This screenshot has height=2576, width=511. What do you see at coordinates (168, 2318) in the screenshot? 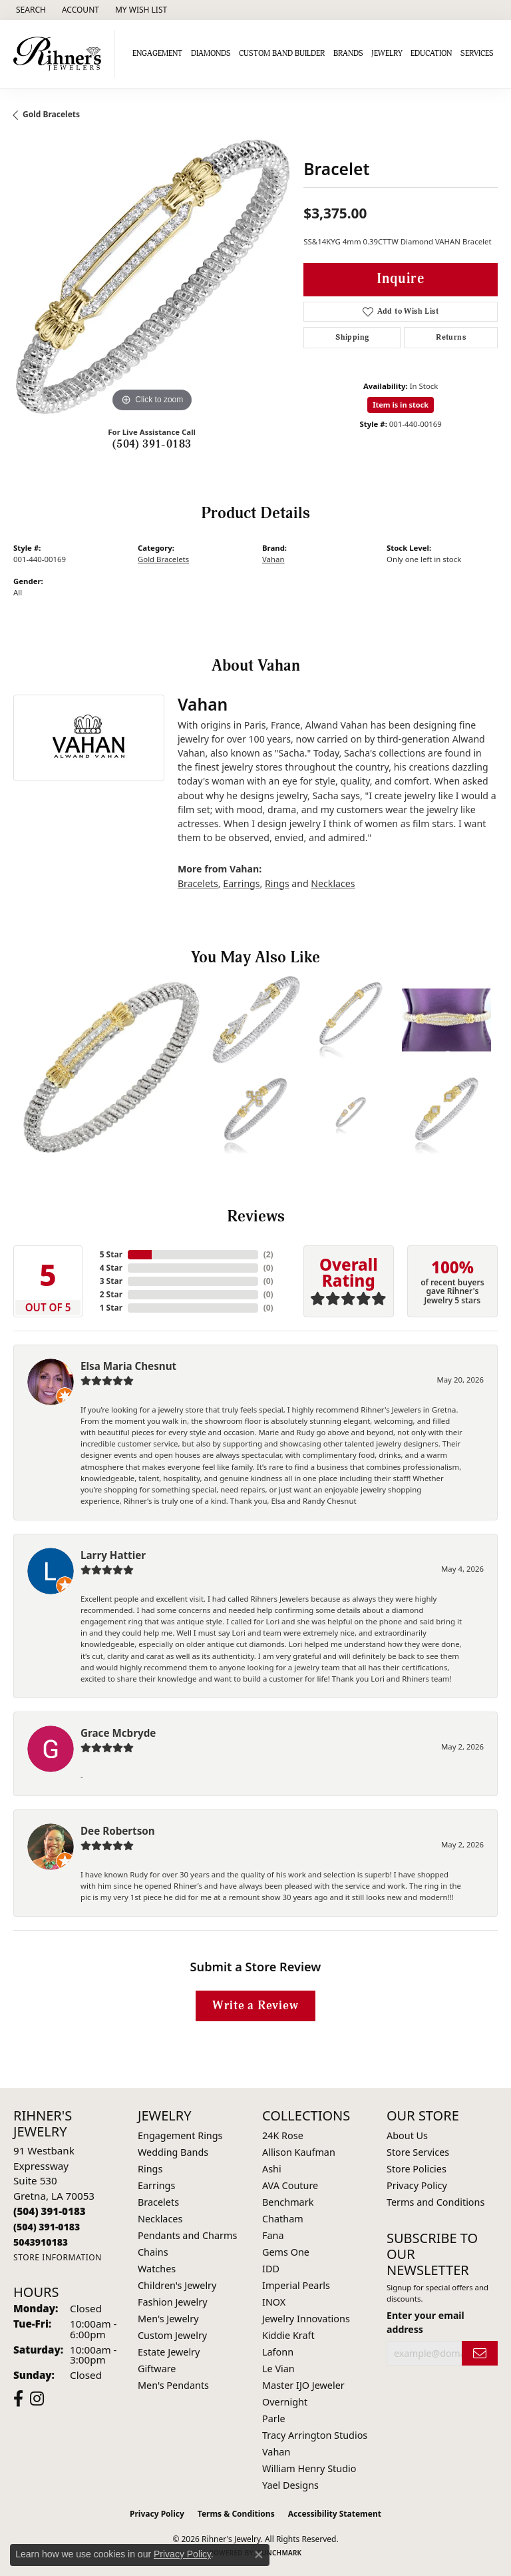
I see `Men's Jewelry [menuitem]` at bounding box center [168, 2318].